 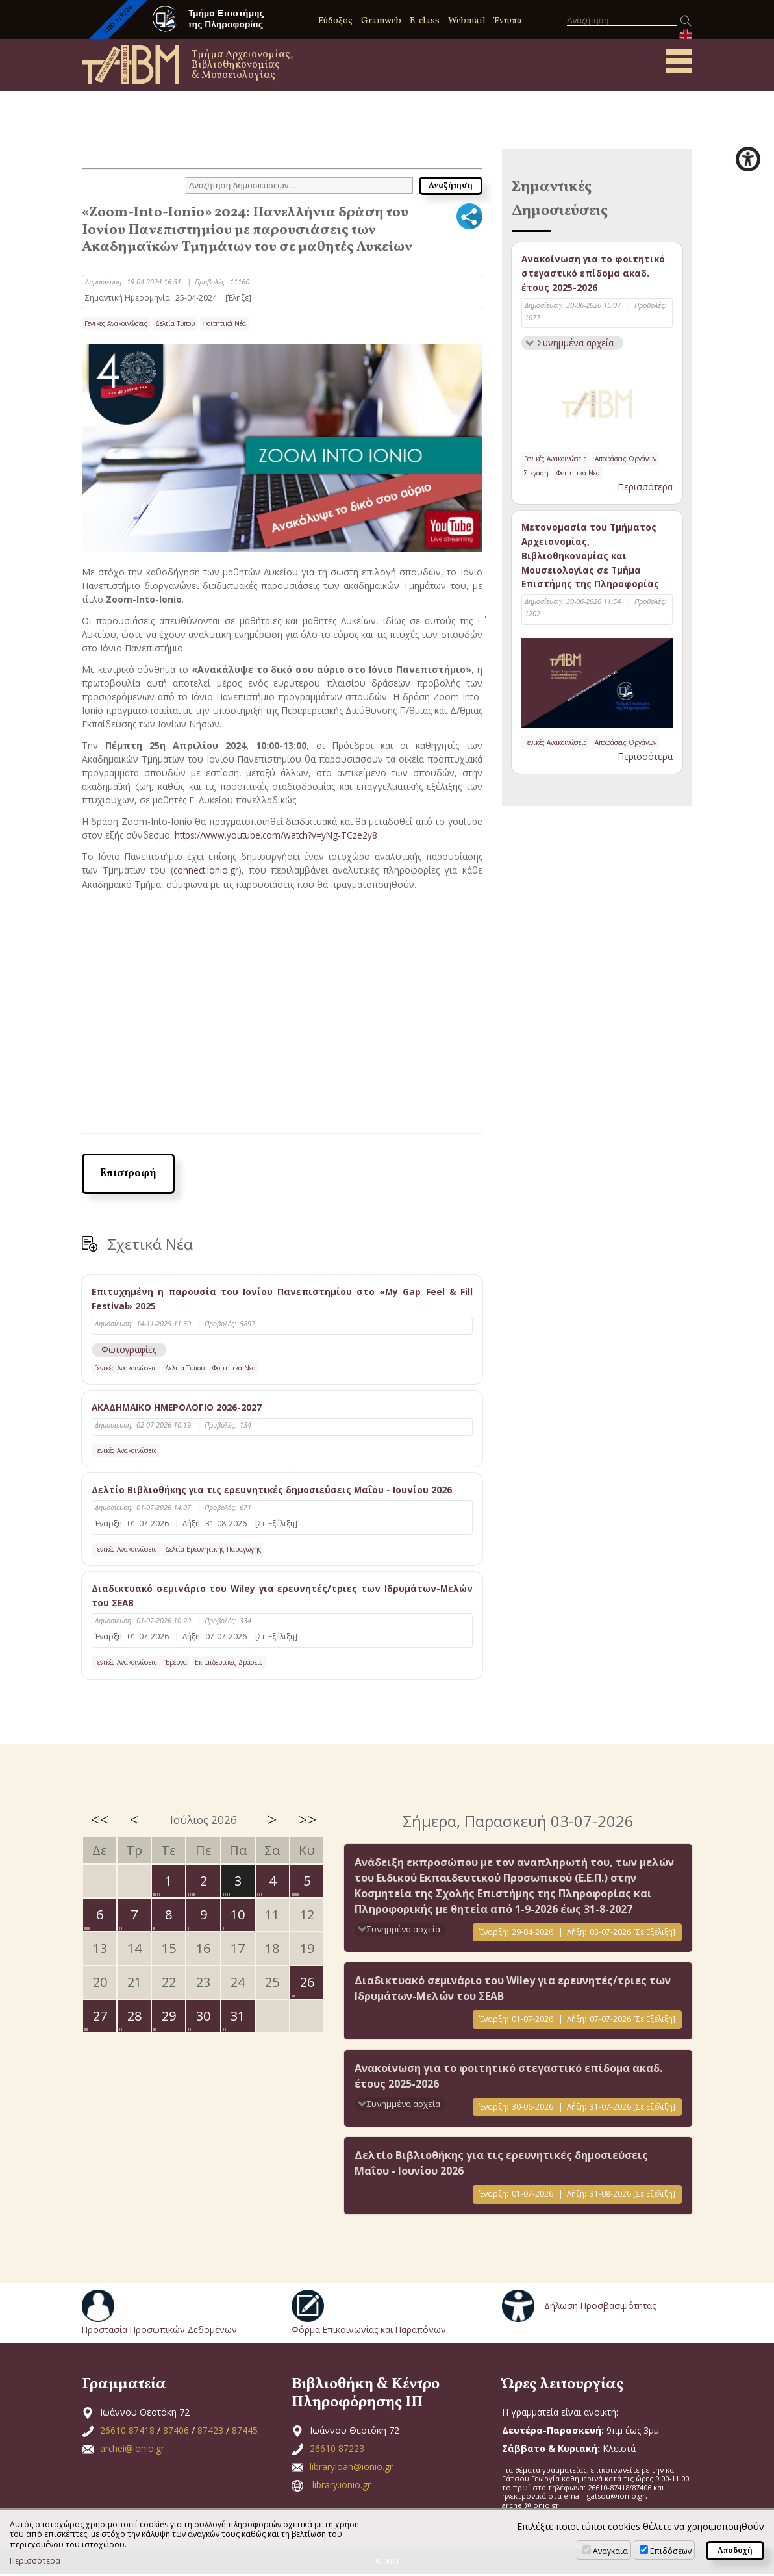 I want to click on Επιτυχημένη η παρουσία του Ιονίου Πανεπιστημίου στο «My Gap Feel & Fill Festival» 2025, so click(x=282, y=1298).